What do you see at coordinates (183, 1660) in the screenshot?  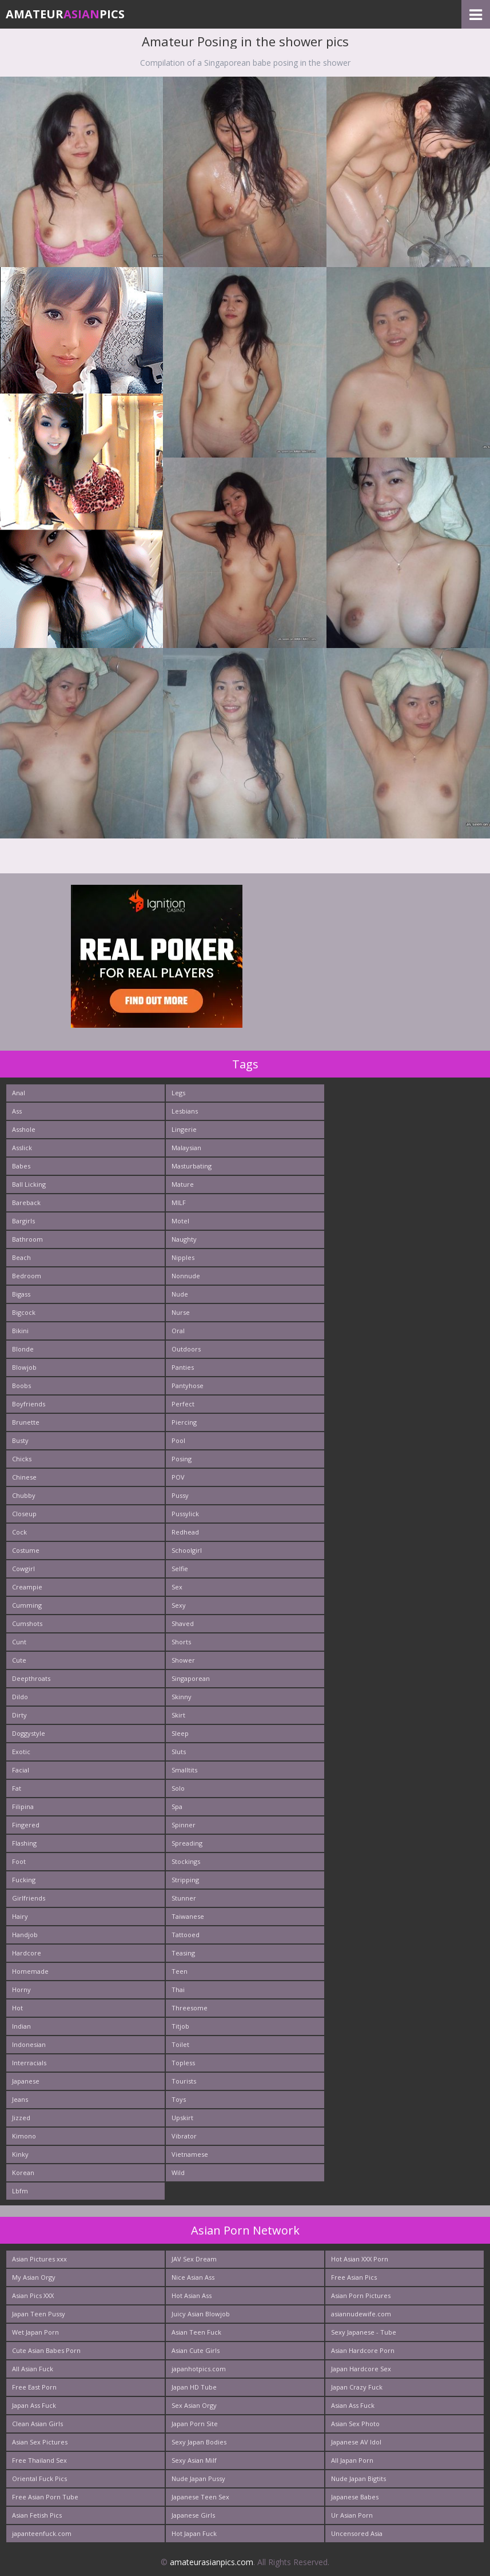 I see `Shower` at bounding box center [183, 1660].